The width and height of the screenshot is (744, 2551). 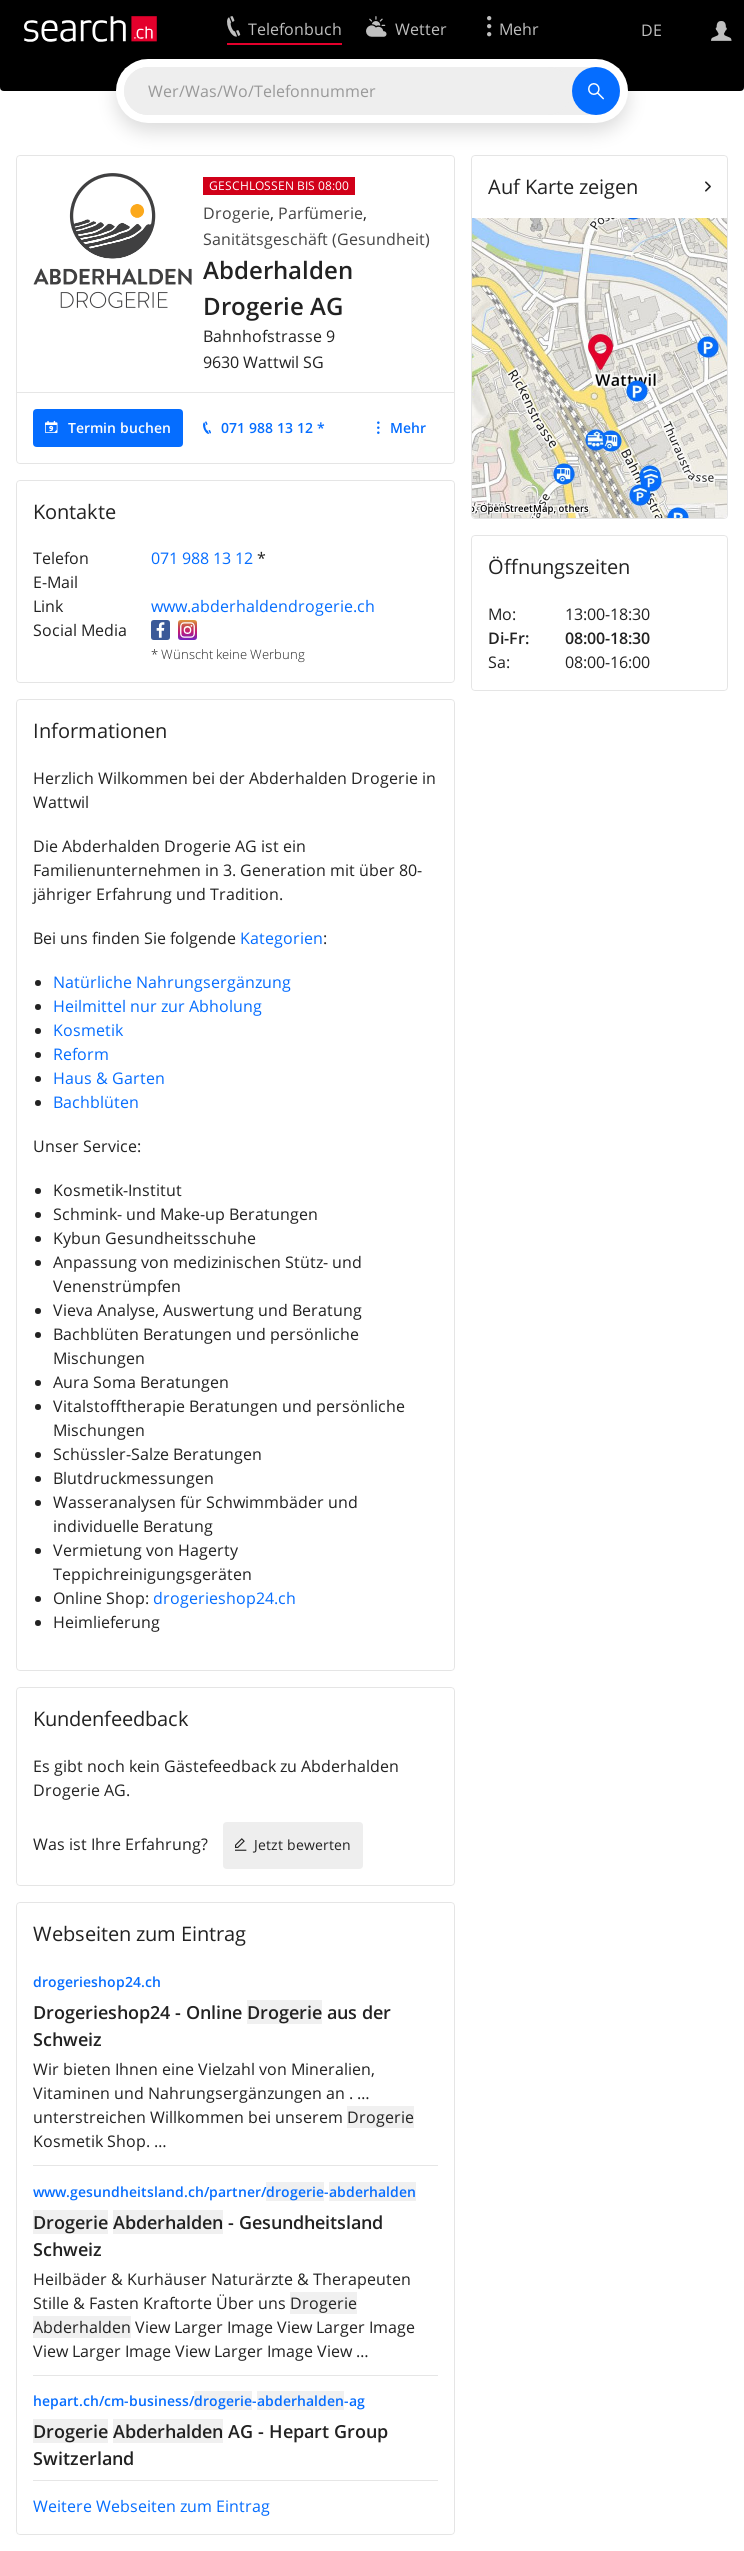 What do you see at coordinates (96, 1102) in the screenshot?
I see `Bachblüten` at bounding box center [96, 1102].